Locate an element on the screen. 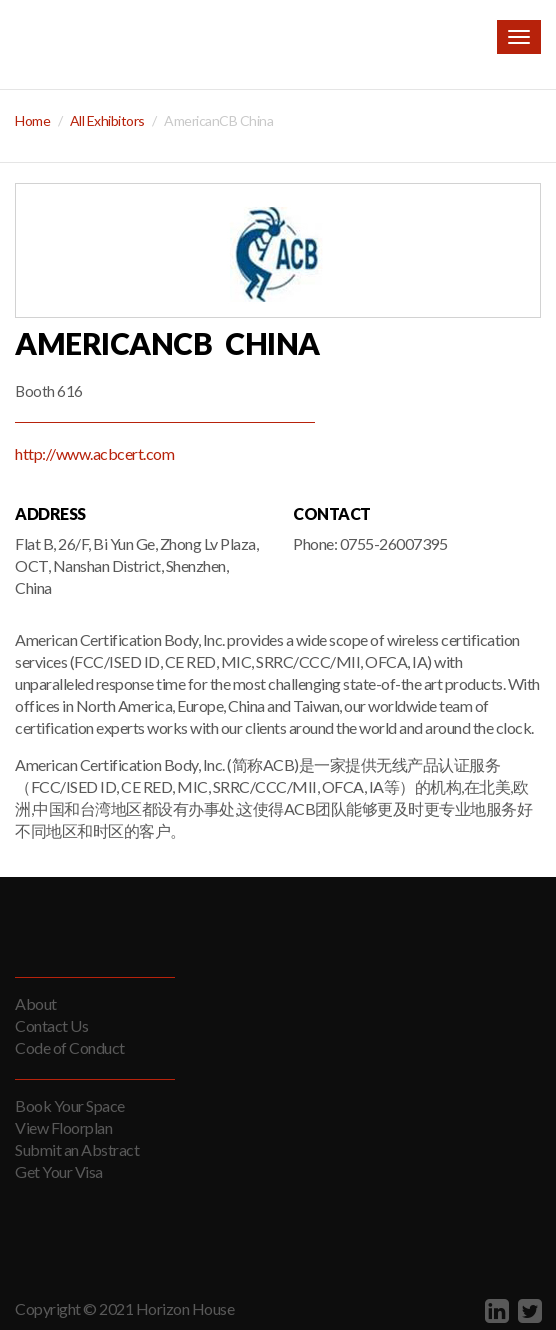  All Exhibitors is located at coordinates (107, 120).